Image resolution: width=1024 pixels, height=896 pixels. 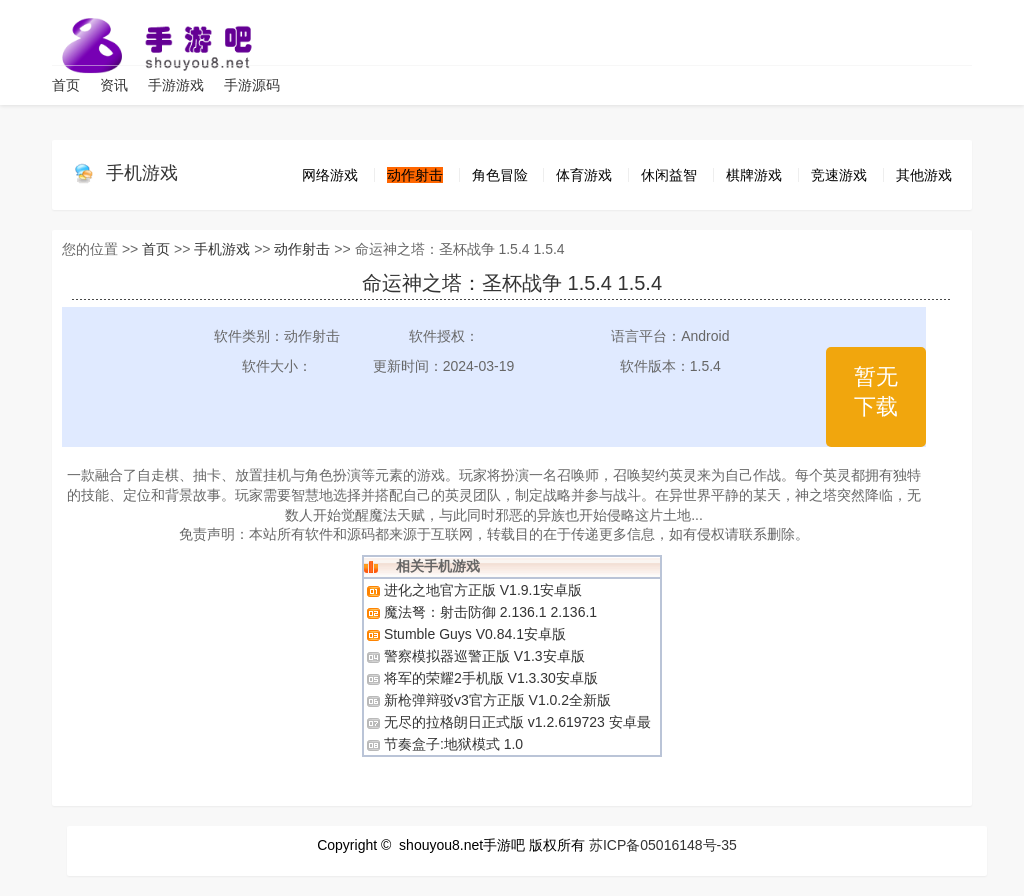 I want to click on 资讯, so click(x=114, y=85).